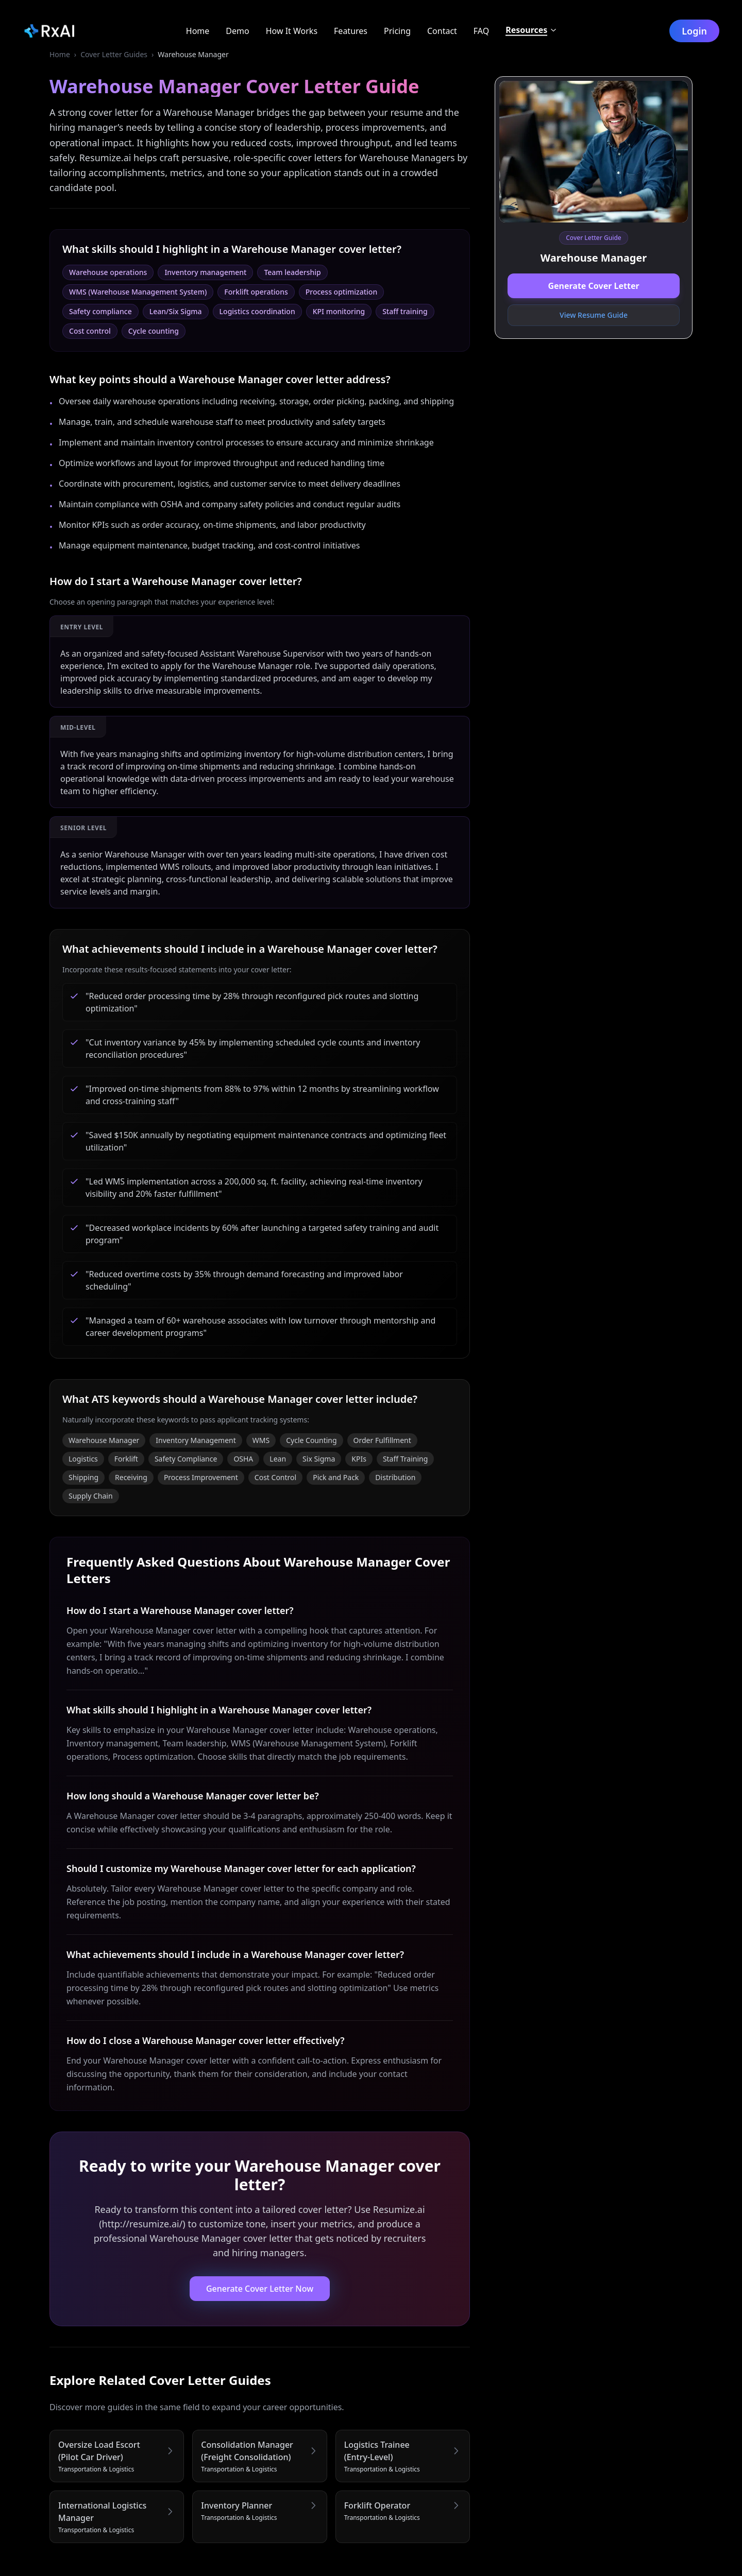 Image resolution: width=742 pixels, height=2576 pixels. Describe the element at coordinates (59, 54) in the screenshot. I see `Home` at that location.